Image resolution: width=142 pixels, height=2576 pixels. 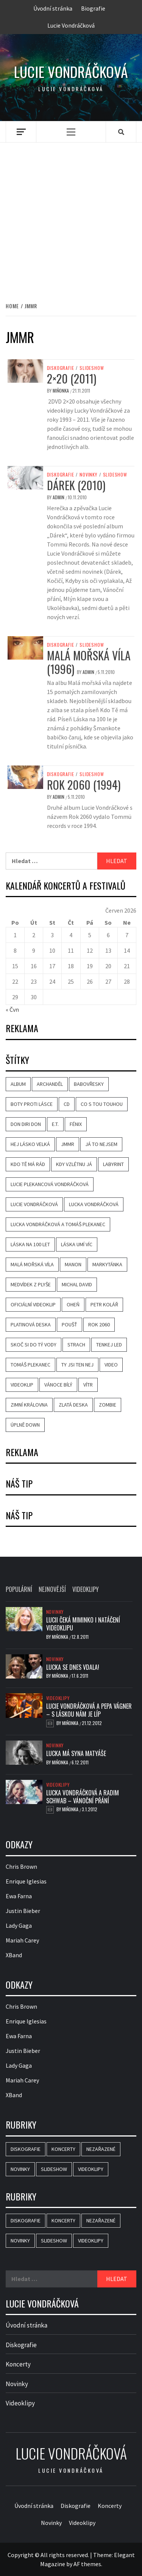 I want to click on Slideshow [Slideshow (18 položek)], so click(x=54, y=2169).